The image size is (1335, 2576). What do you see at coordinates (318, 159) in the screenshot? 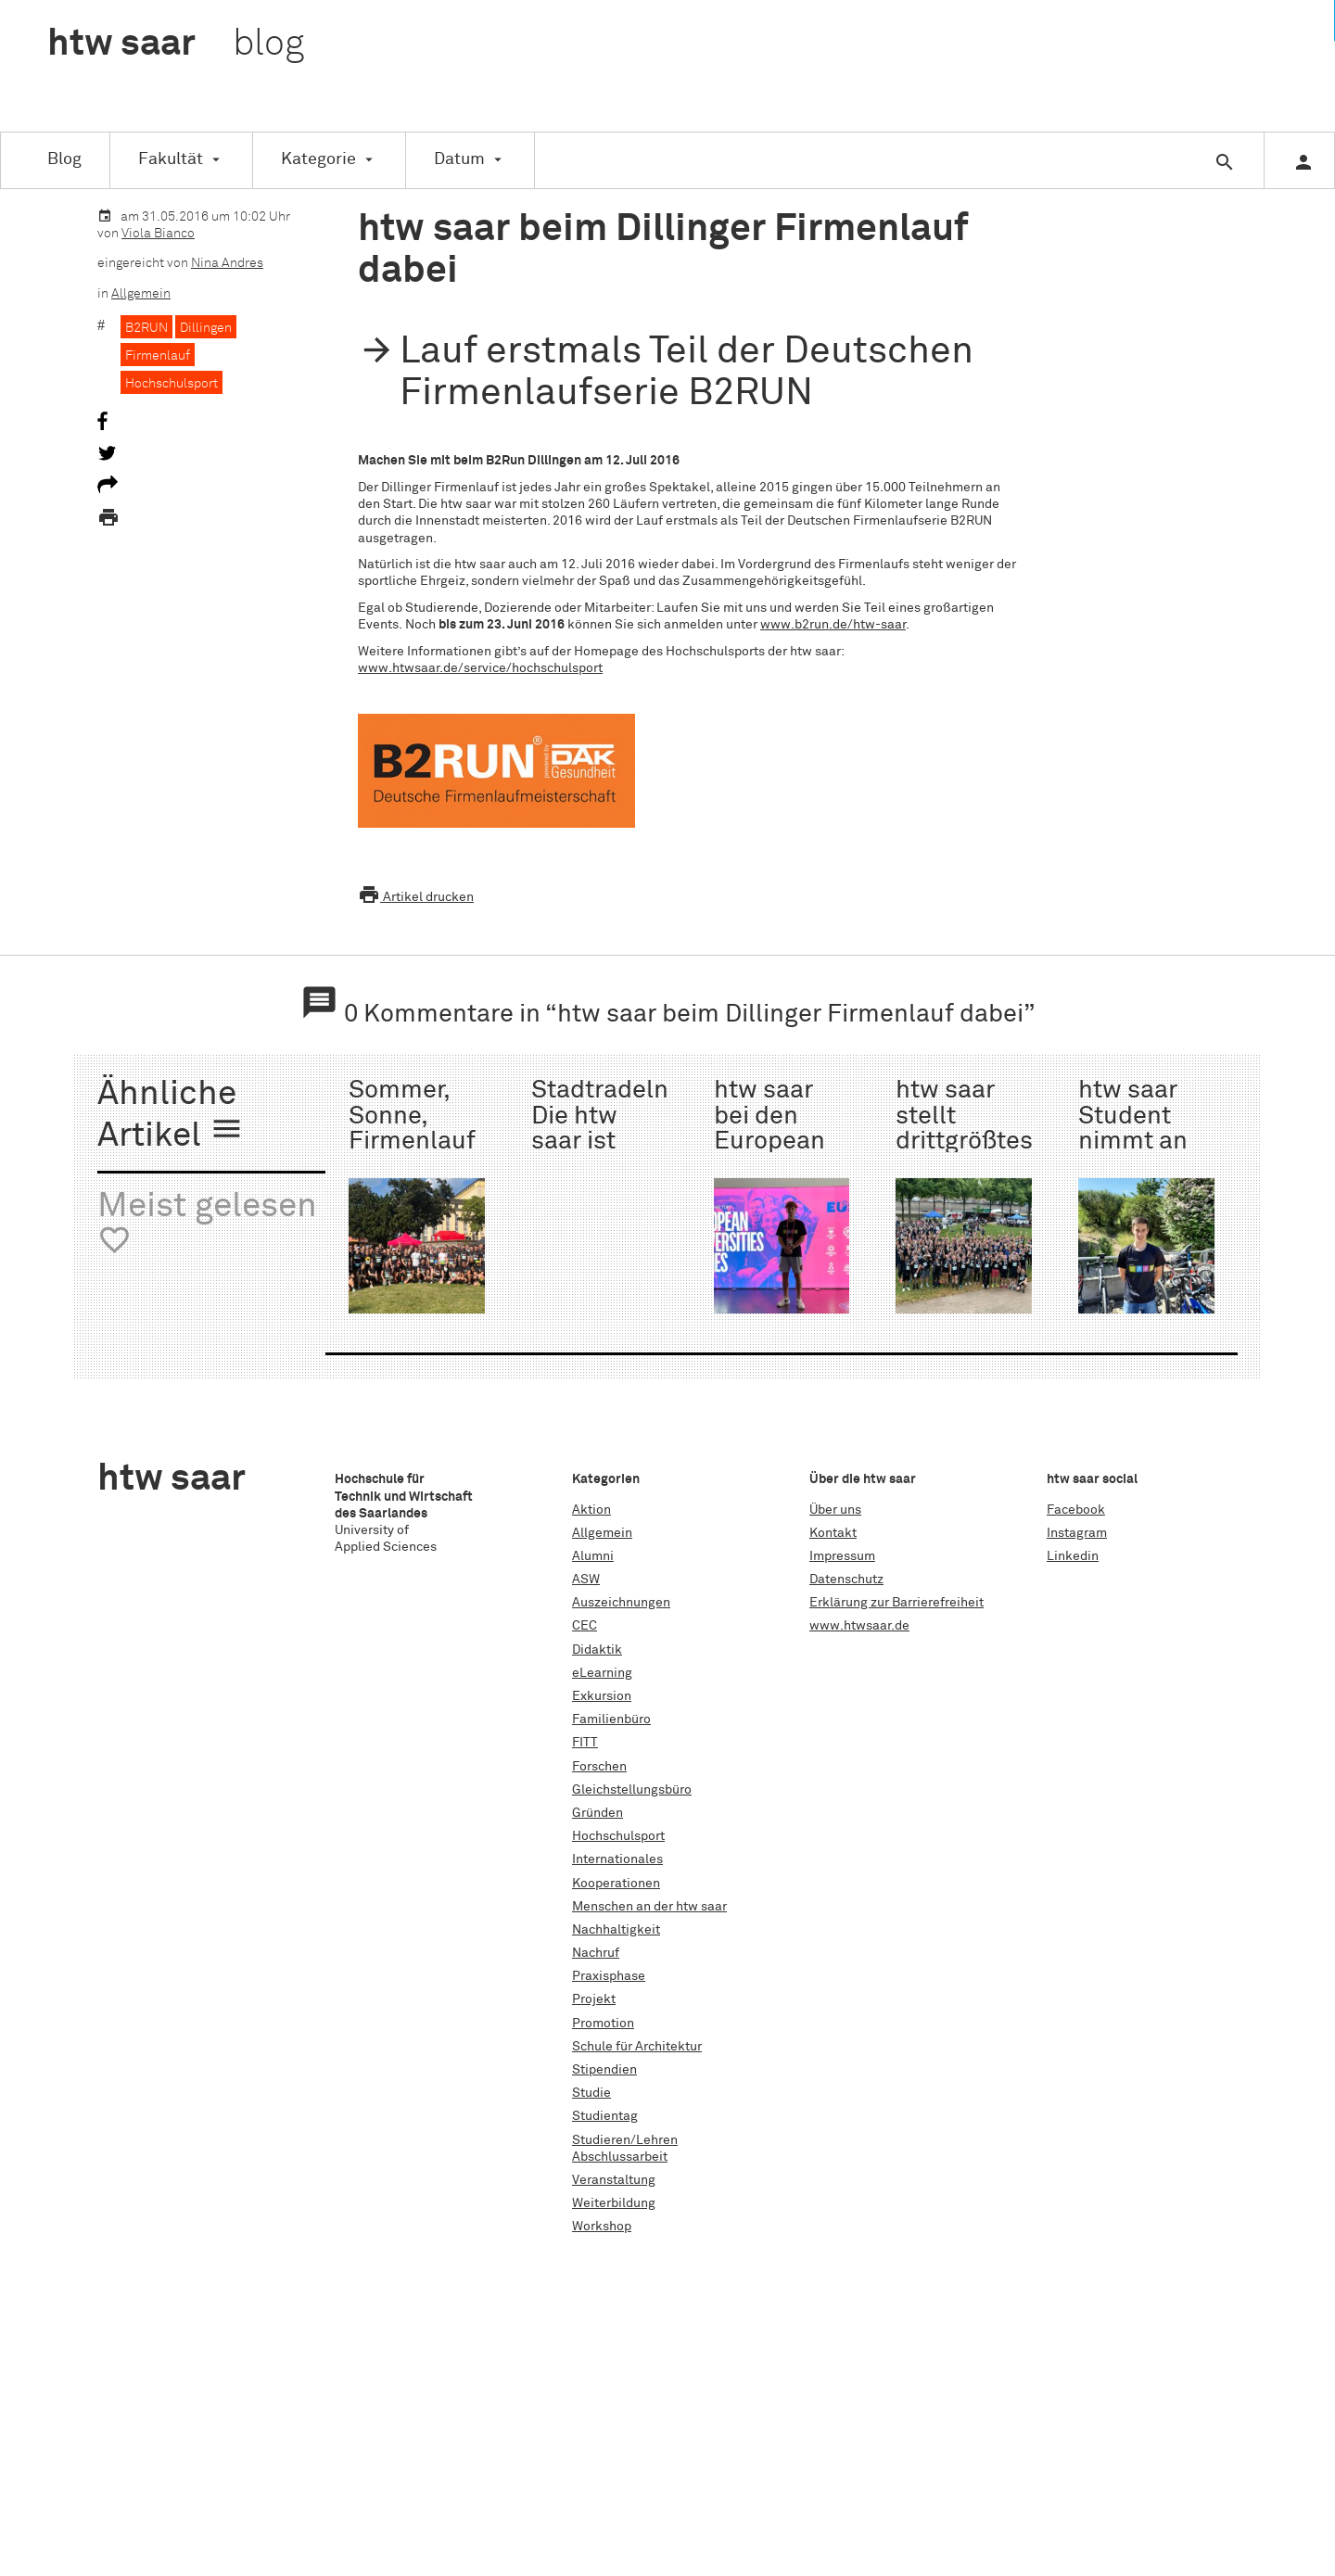
I see `Kategorie` at bounding box center [318, 159].